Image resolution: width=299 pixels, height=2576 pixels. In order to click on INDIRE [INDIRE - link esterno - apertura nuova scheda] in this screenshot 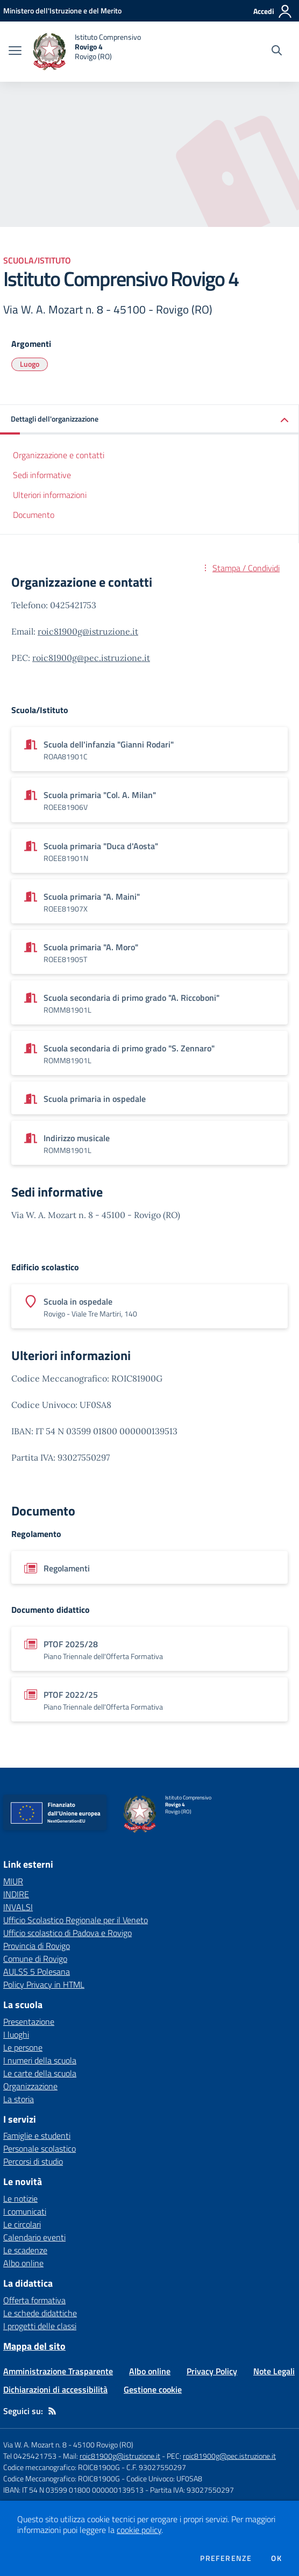, I will do `click(16, 1894)`.